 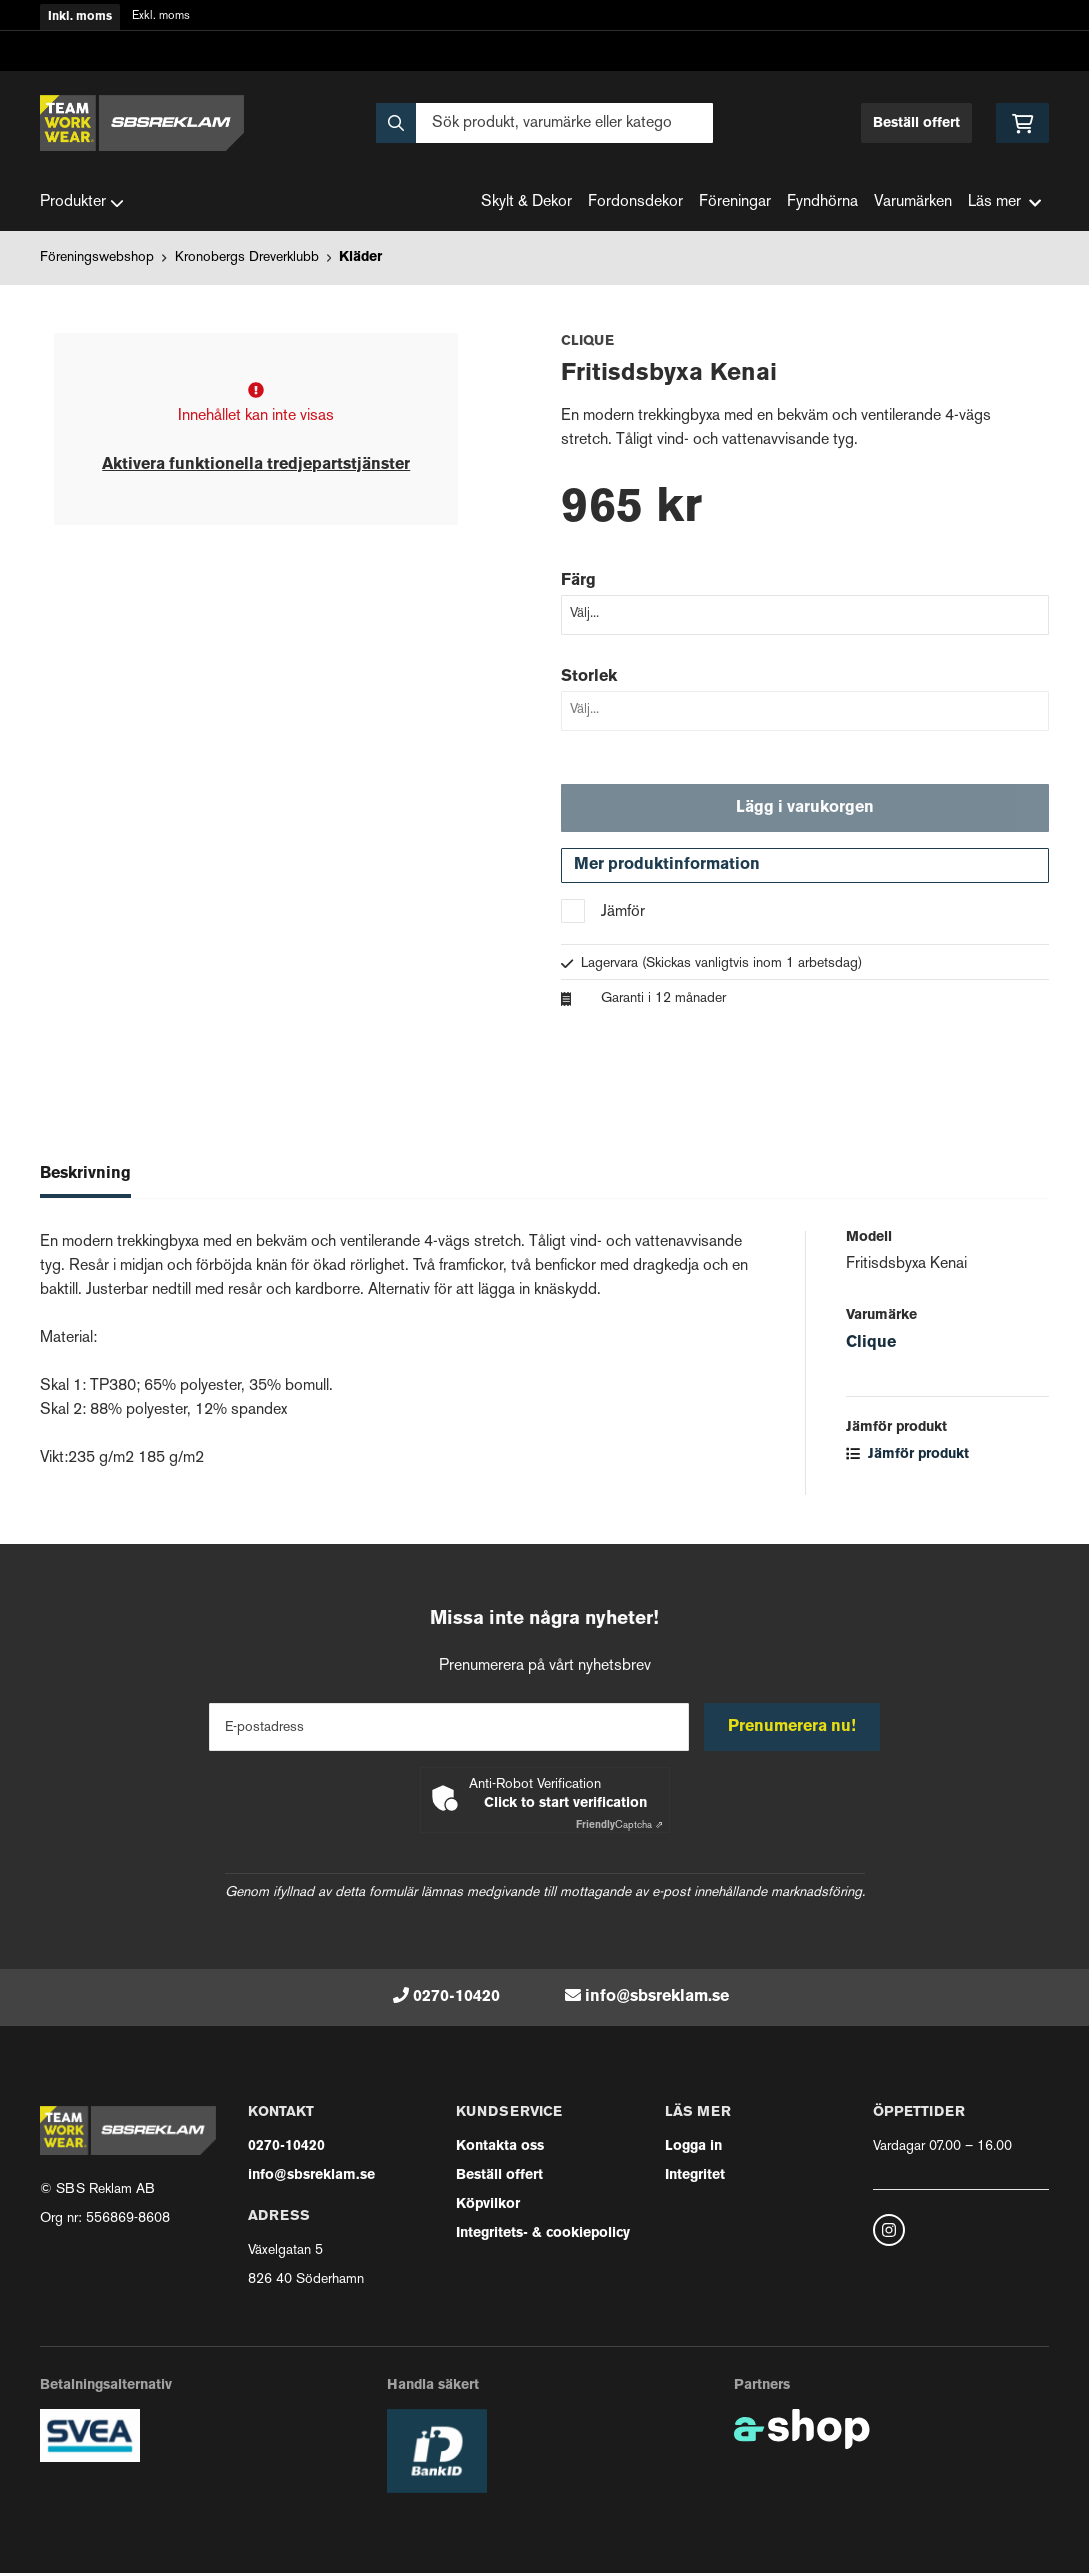 I want to click on Logga in, so click(x=693, y=2146).